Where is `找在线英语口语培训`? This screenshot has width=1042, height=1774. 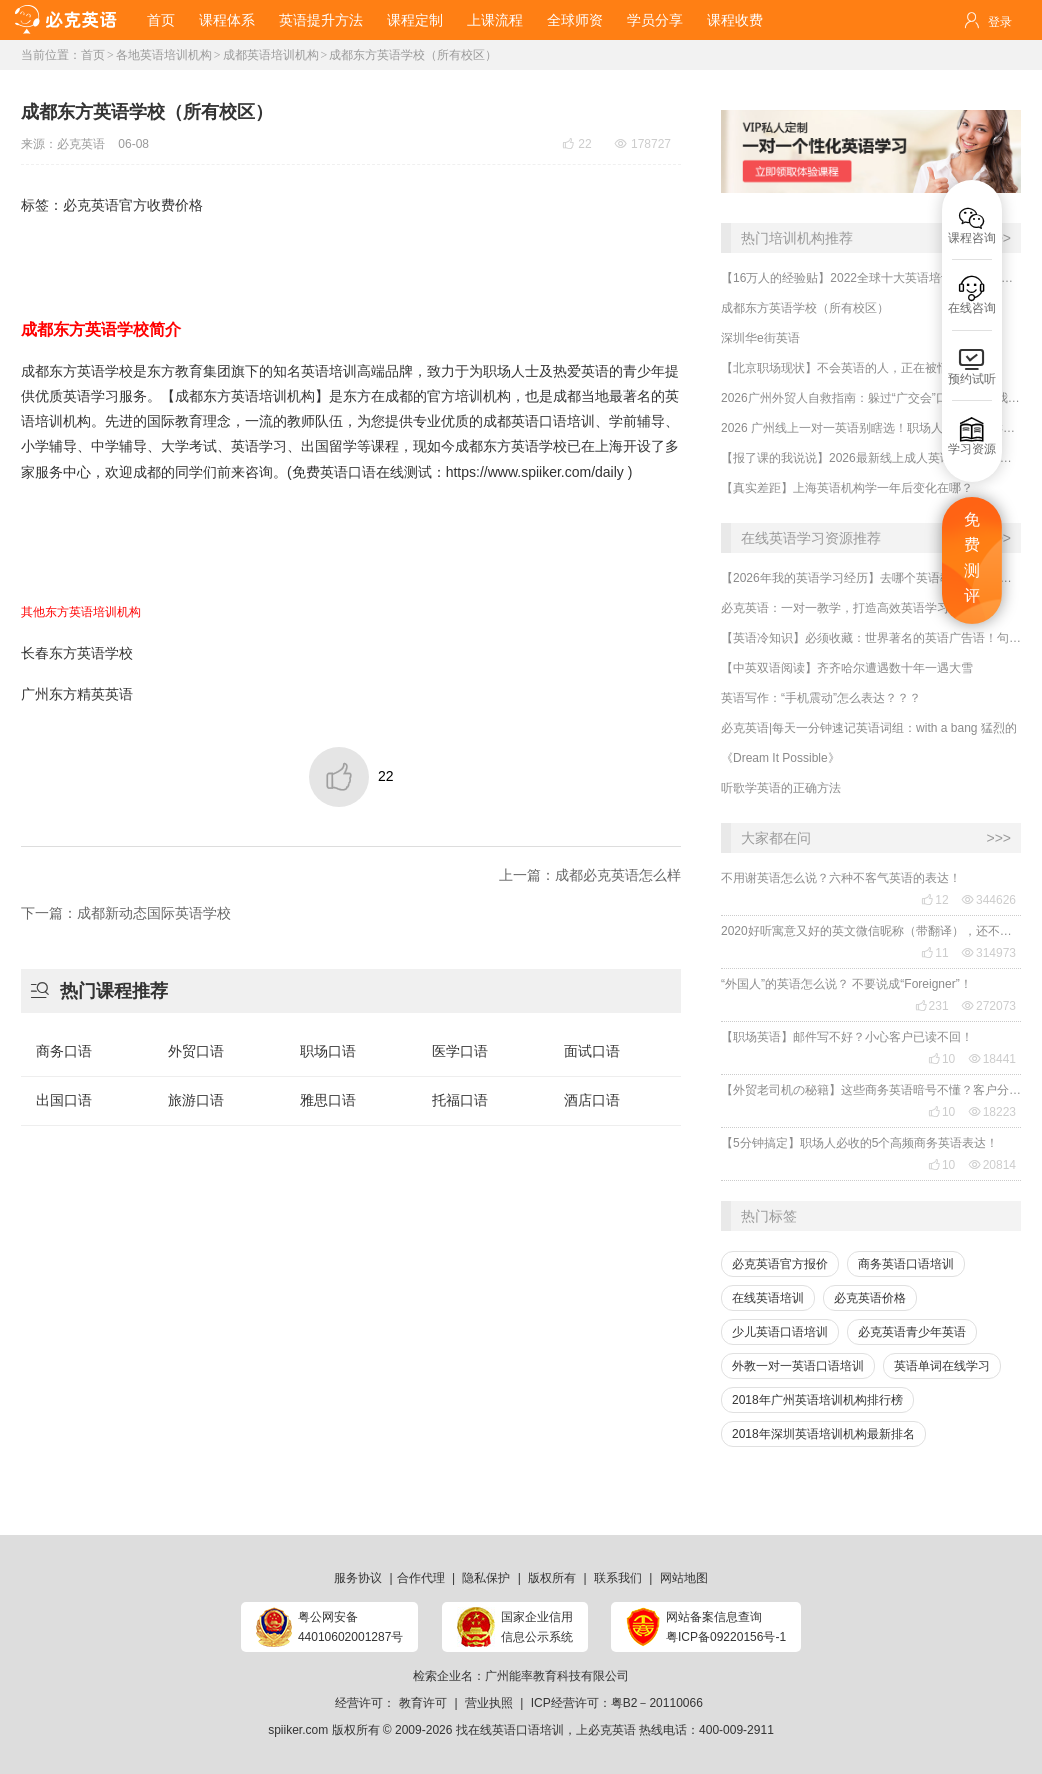
找在线英语口语培训 is located at coordinates (510, 1730).